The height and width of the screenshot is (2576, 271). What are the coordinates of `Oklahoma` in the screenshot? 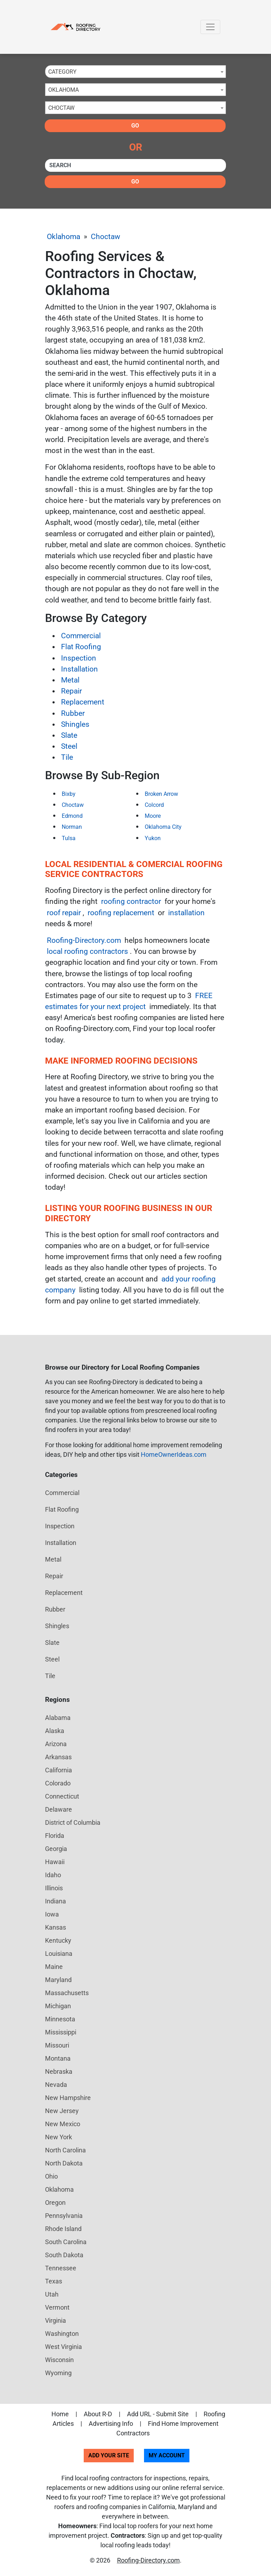 It's located at (63, 236).